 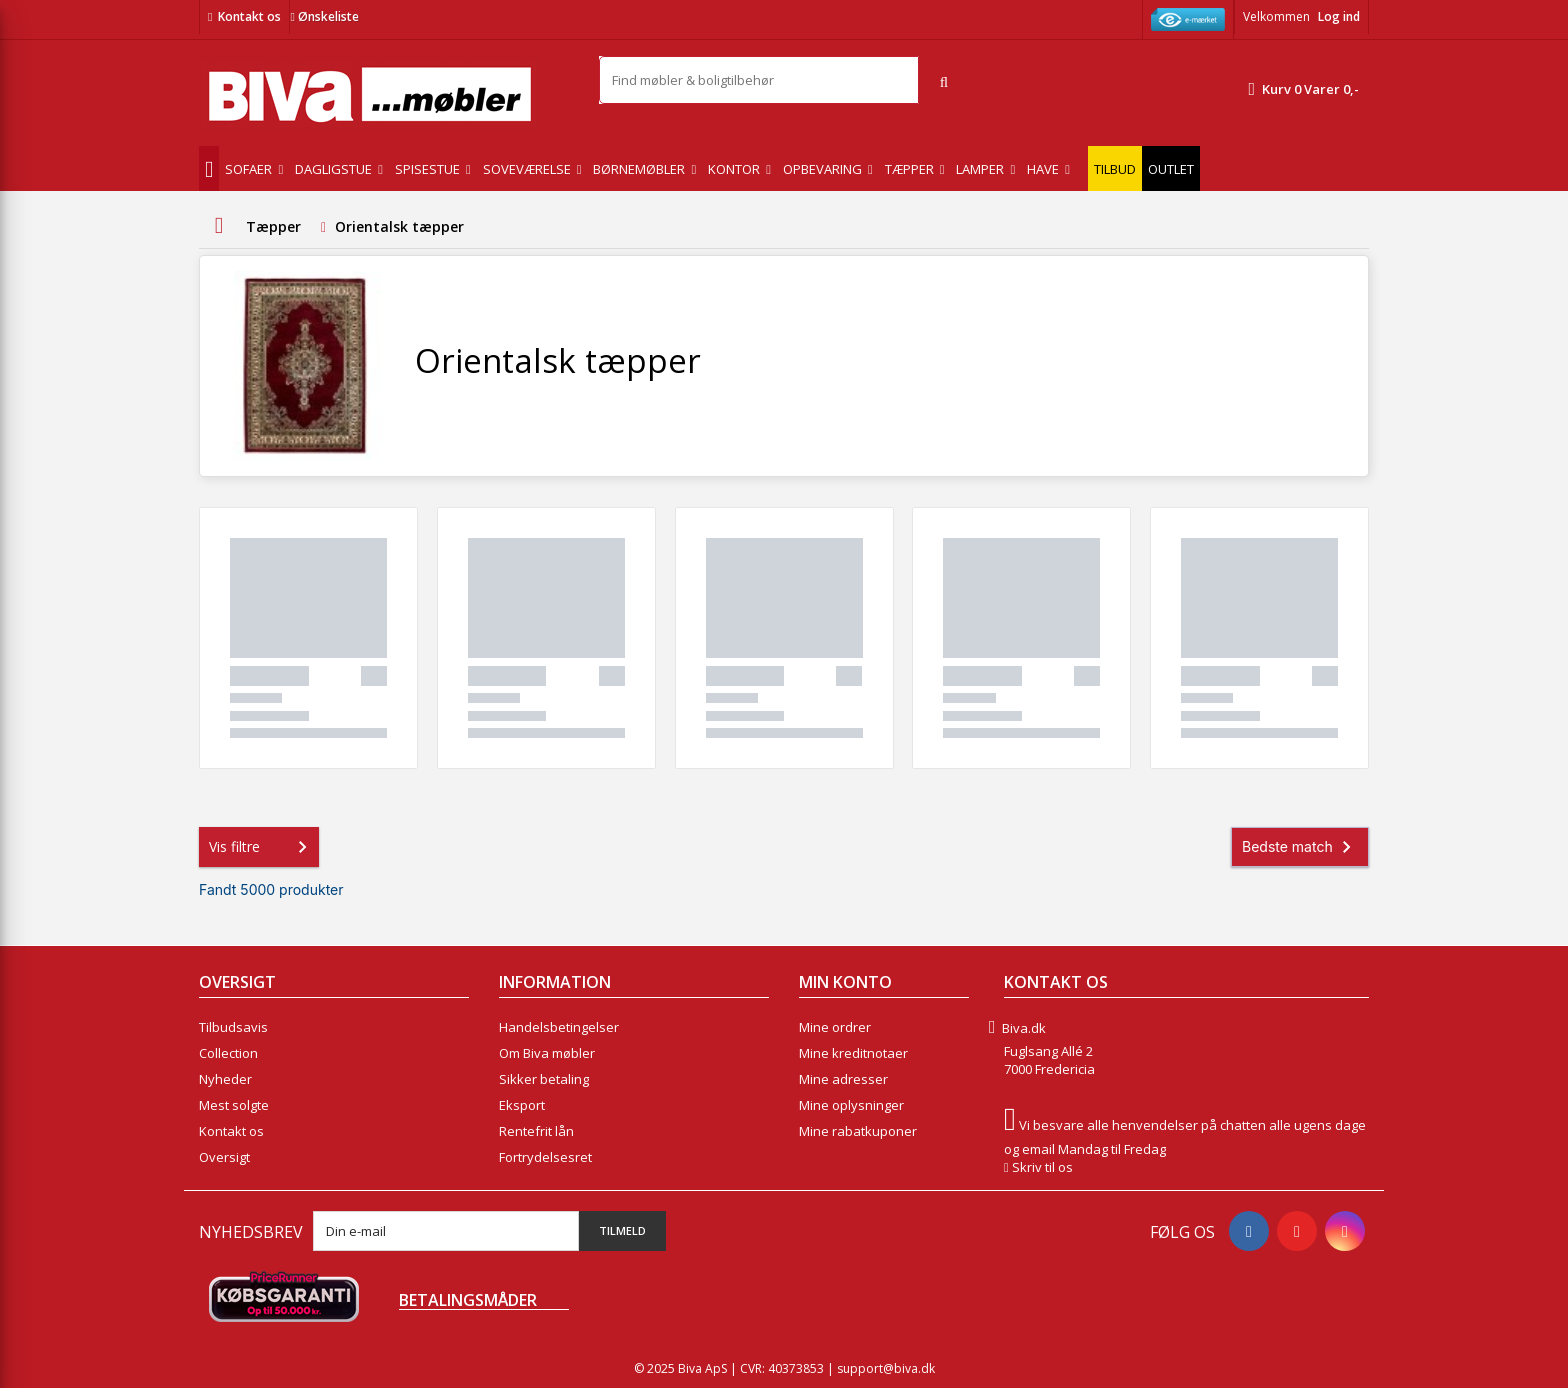 I want to click on Mine ordrer, so click(x=835, y=1027).